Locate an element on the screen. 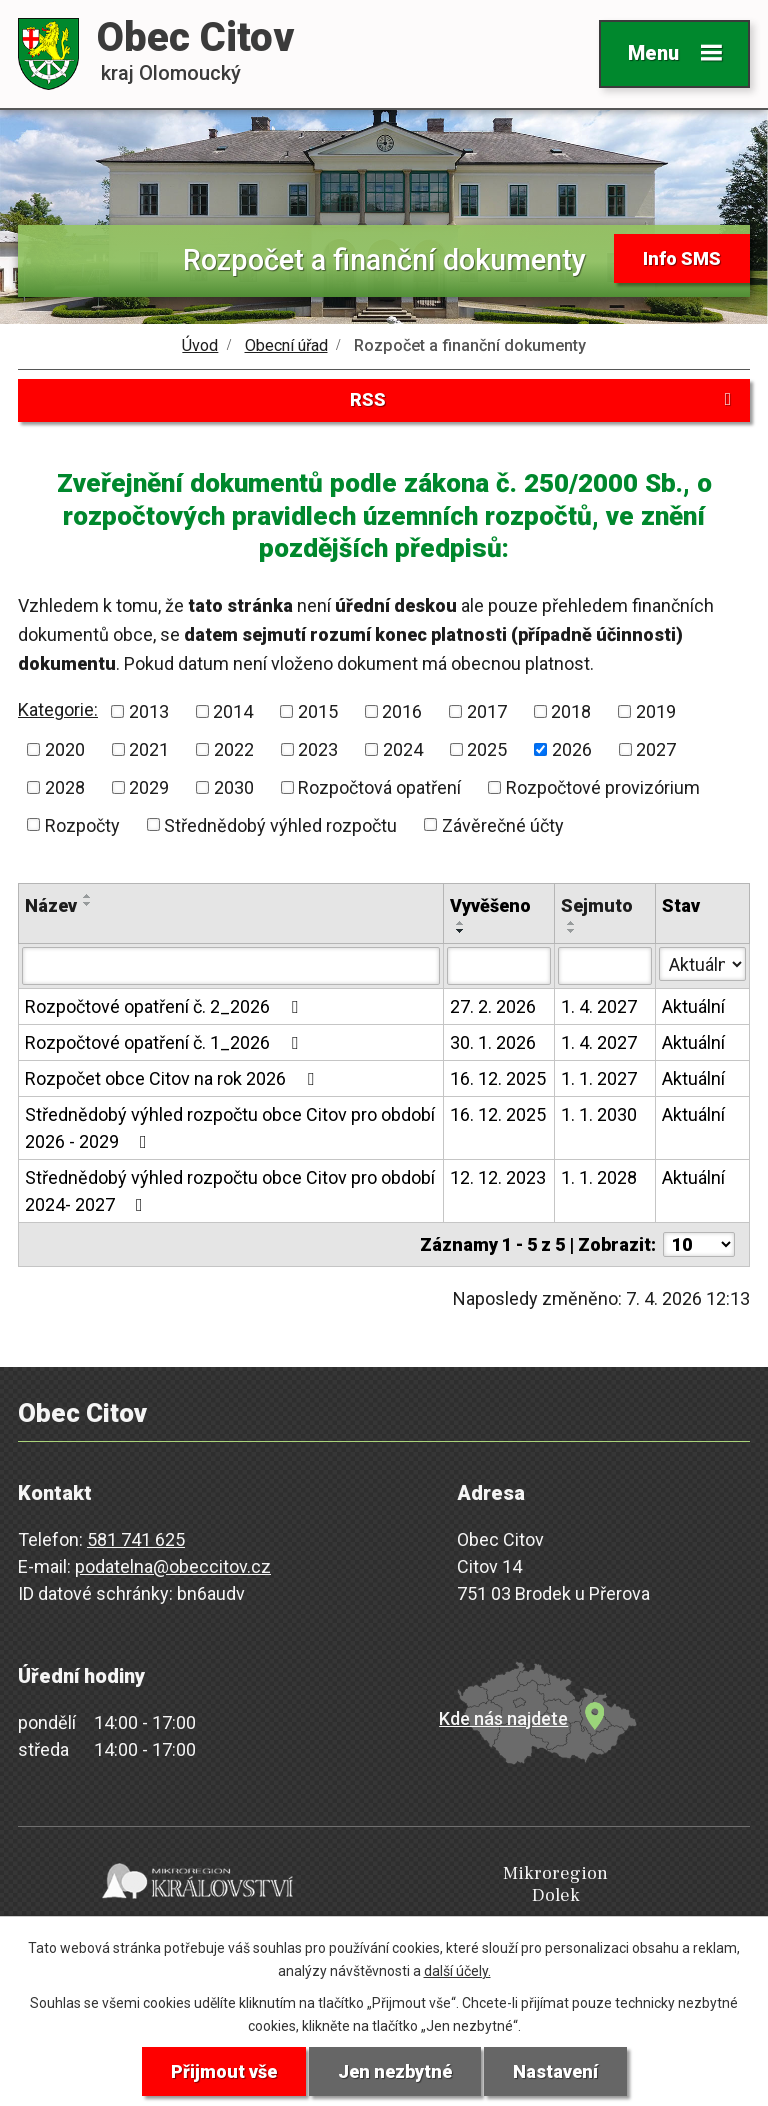 The height and width of the screenshot is (2106, 768). 2026 is located at coordinates (572, 749).